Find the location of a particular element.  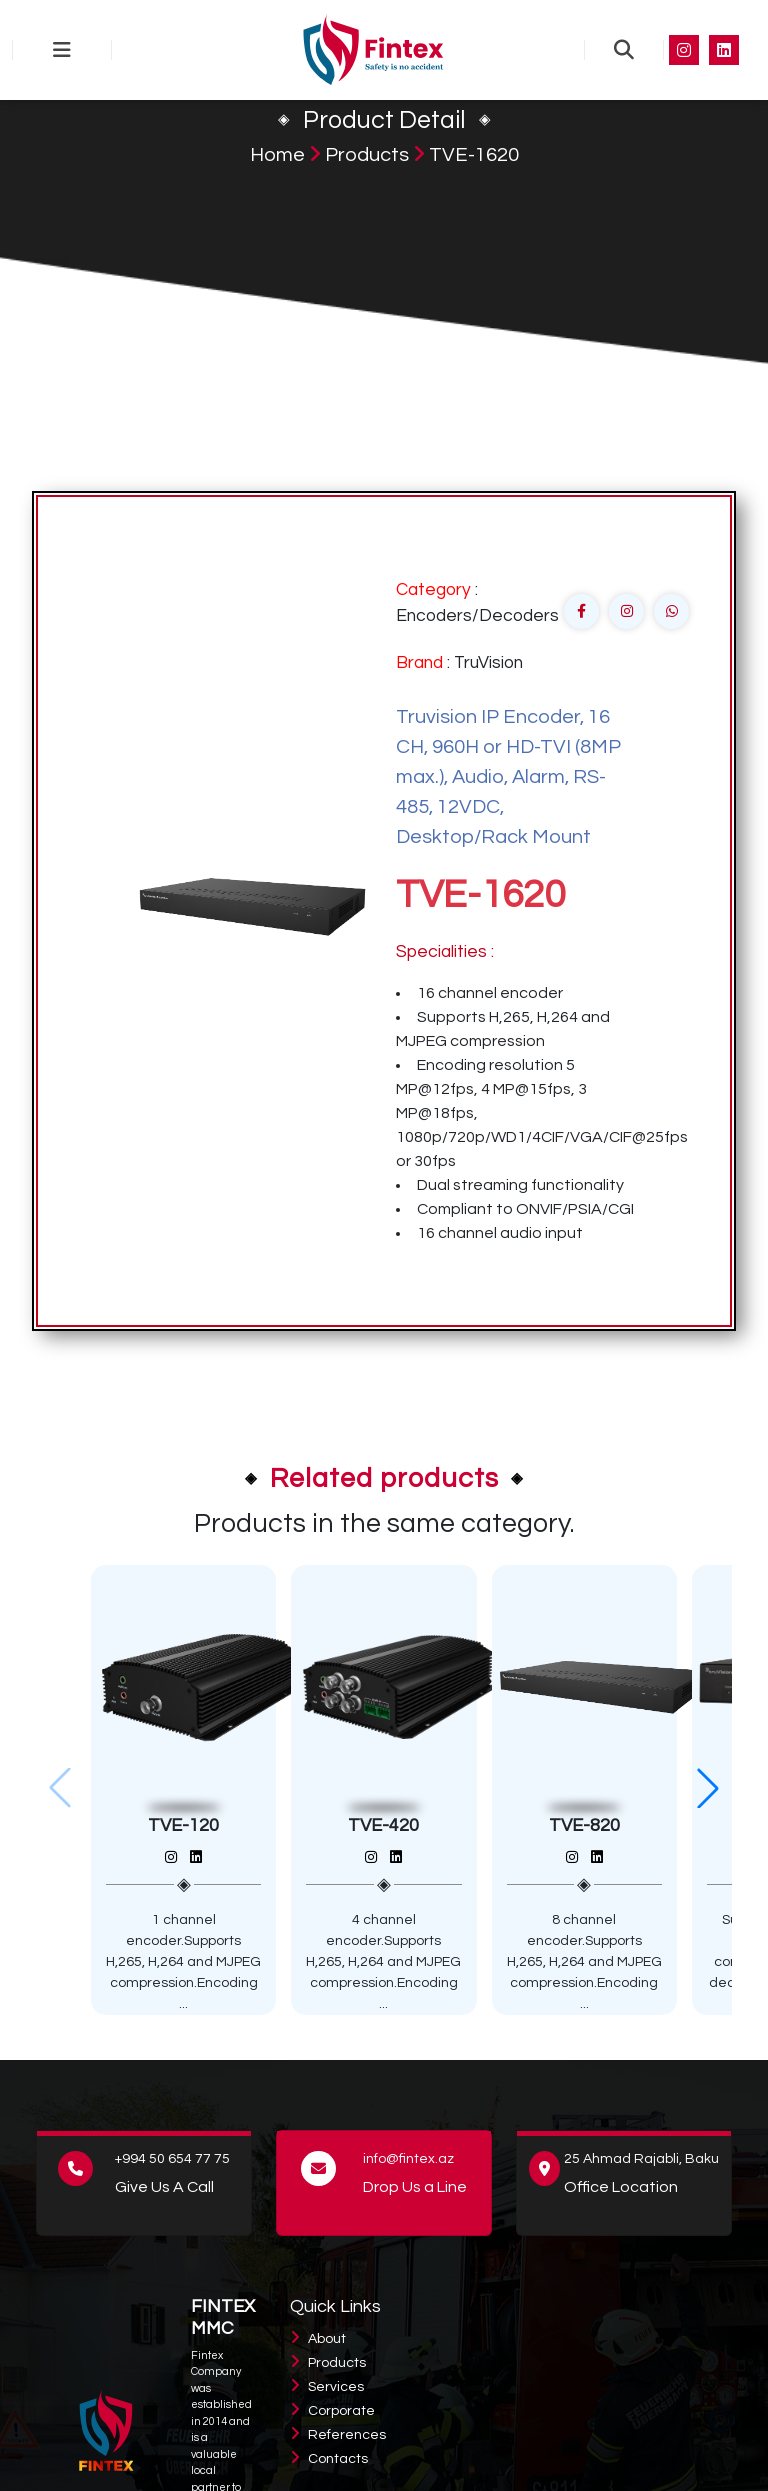

Contacts is located at coordinates (338, 2459).